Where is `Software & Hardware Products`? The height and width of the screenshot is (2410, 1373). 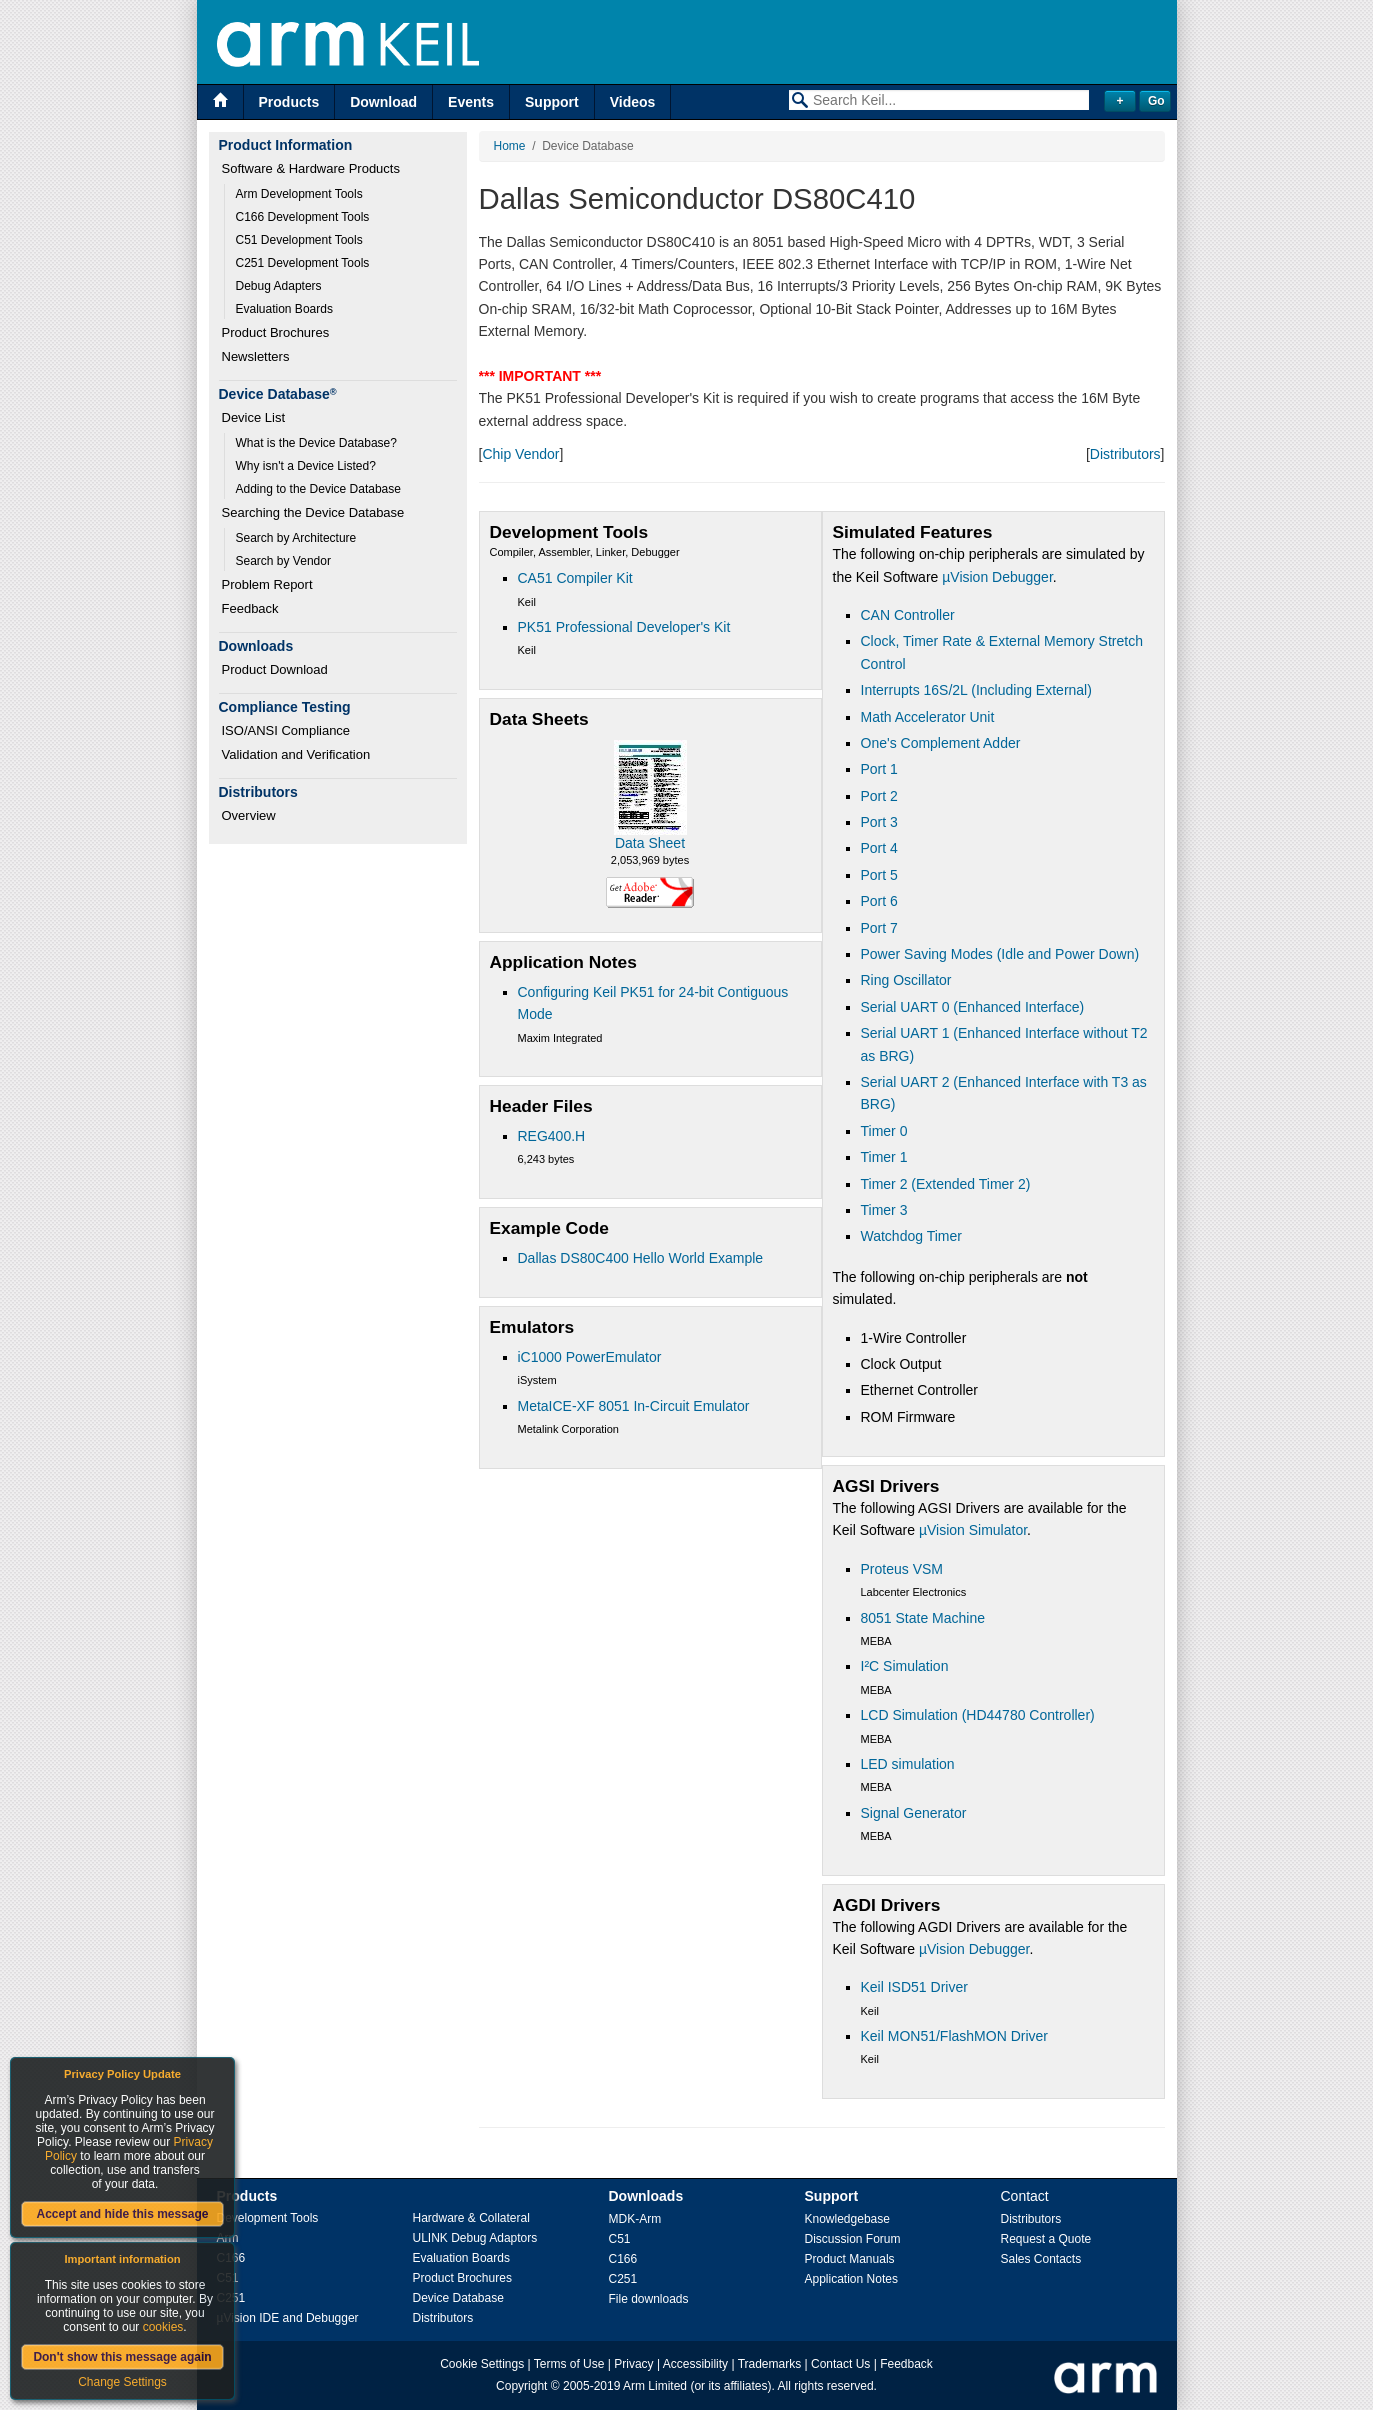 Software & Hardware Products is located at coordinates (311, 168).